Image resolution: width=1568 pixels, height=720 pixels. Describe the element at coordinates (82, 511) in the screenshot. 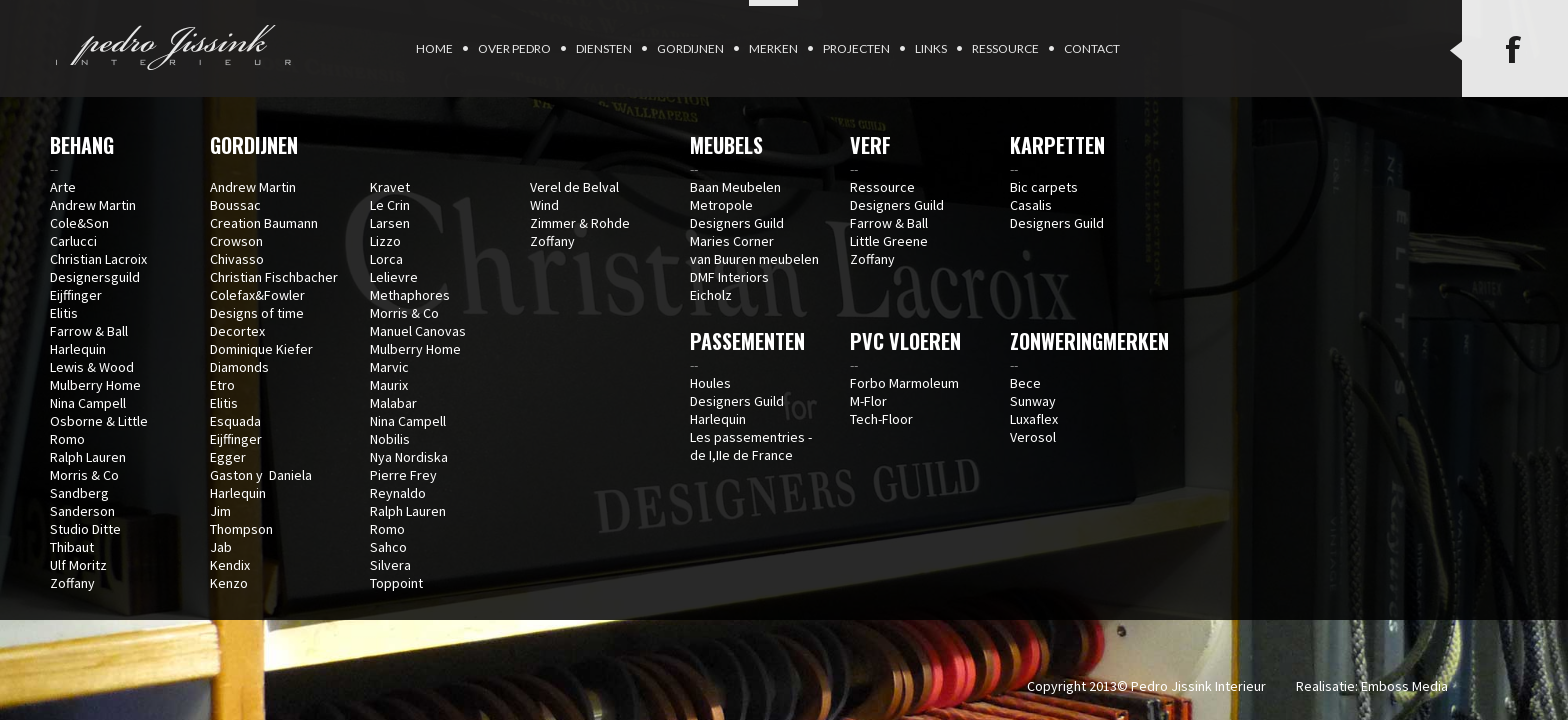

I see `Sanderson` at that location.